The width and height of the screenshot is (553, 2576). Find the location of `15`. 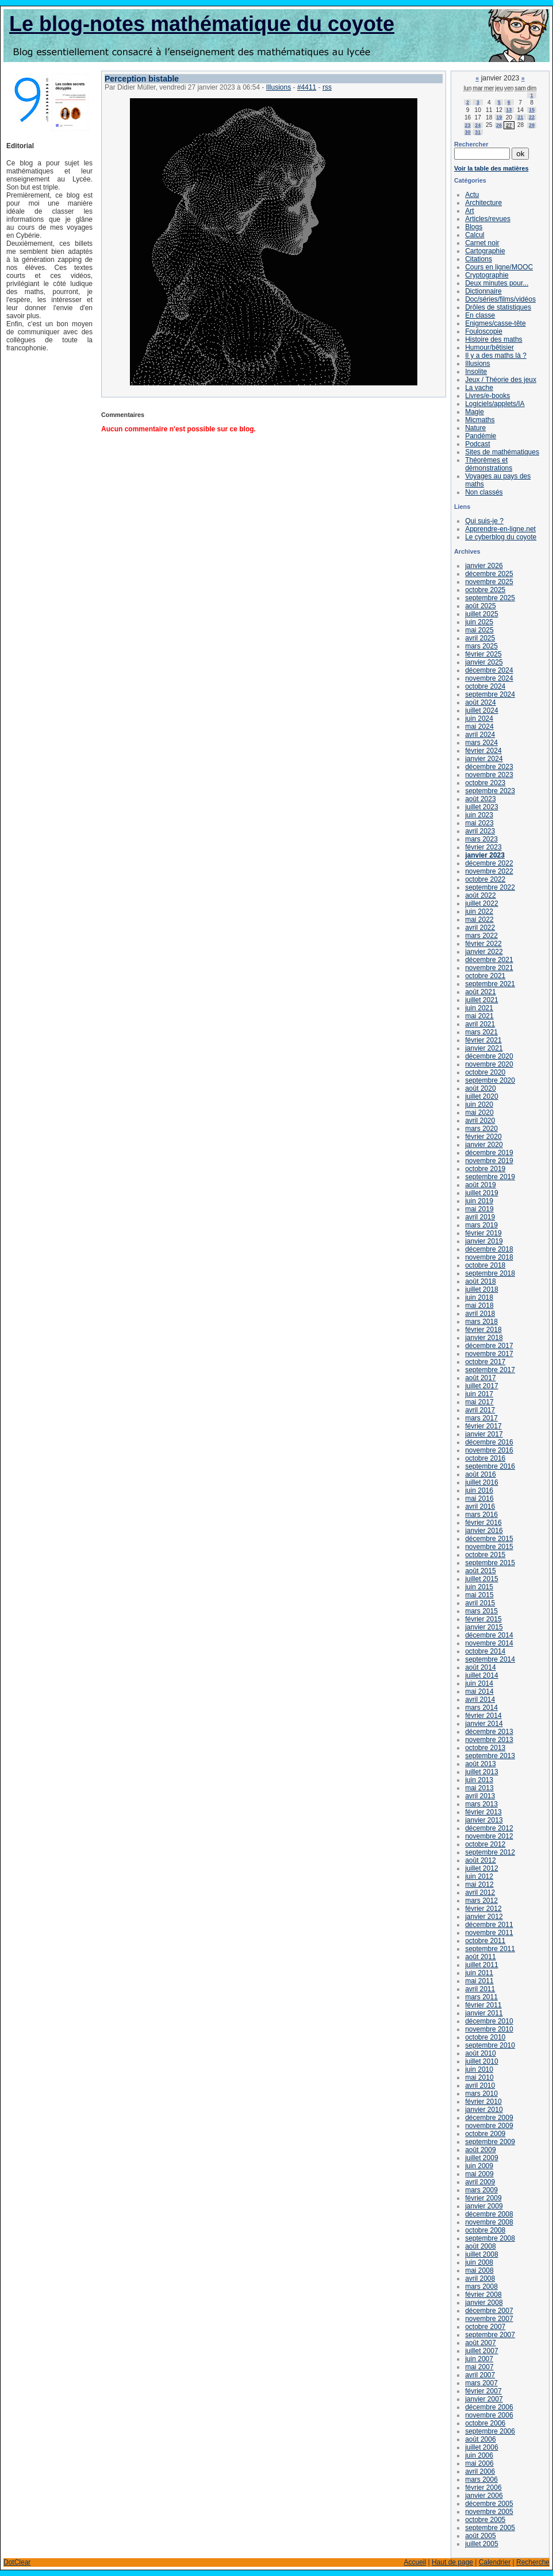

15 is located at coordinates (532, 110).